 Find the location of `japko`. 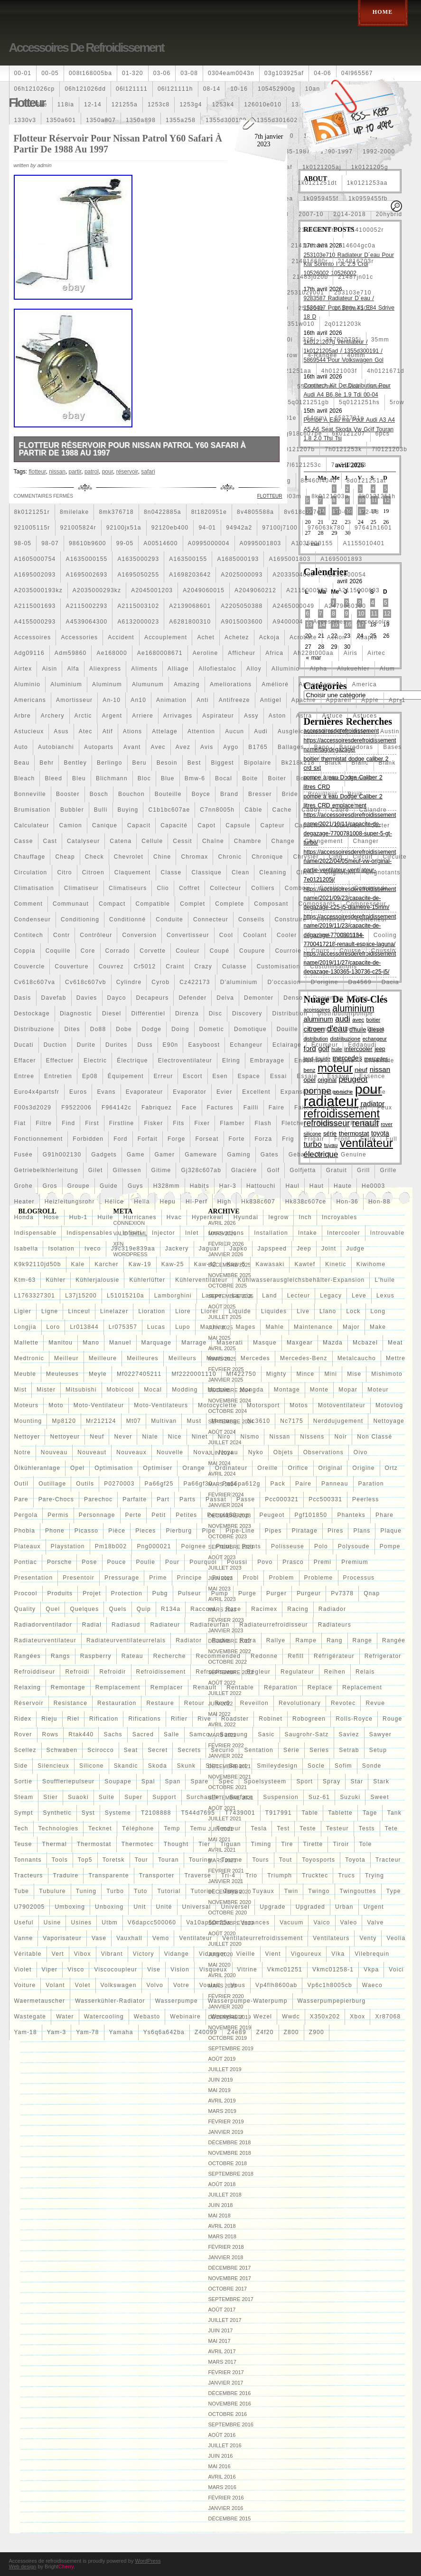

japko is located at coordinates (238, 1248).